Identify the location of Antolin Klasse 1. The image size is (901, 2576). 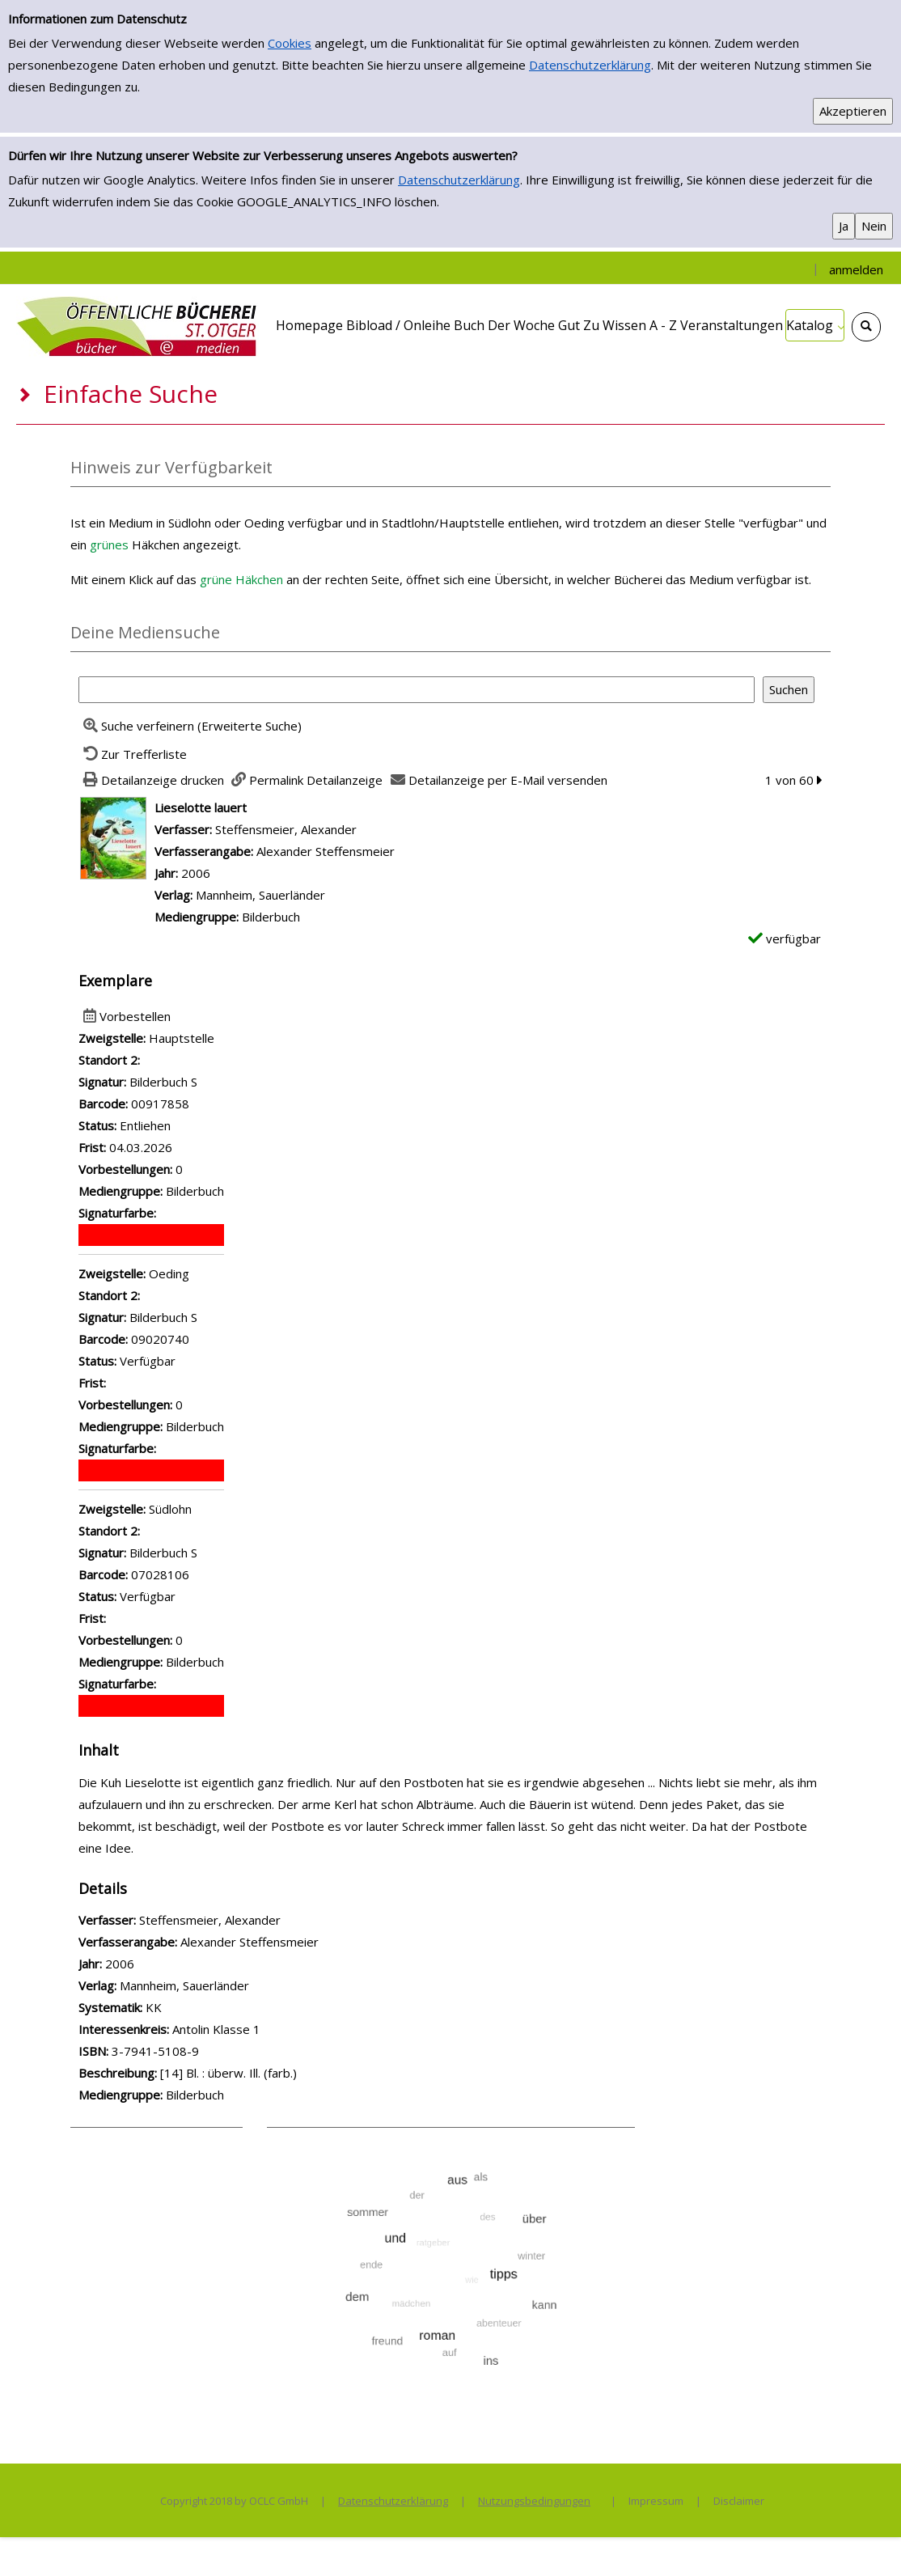
(216, 2029).